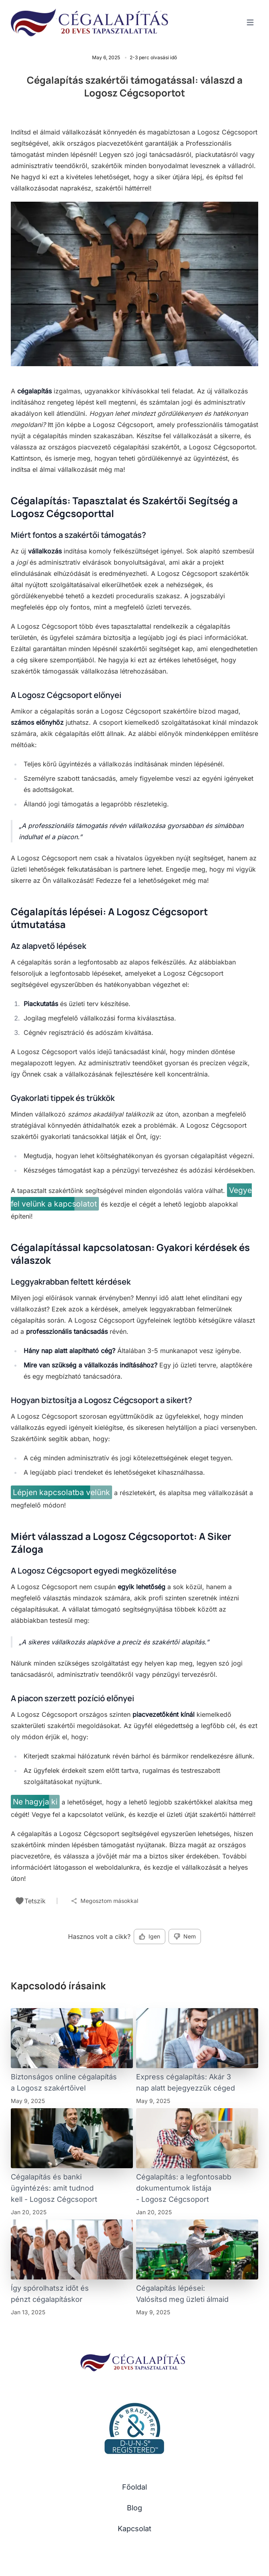 The height and width of the screenshot is (2576, 269). What do you see at coordinates (35, 1801) in the screenshot?
I see `Ne hagyja ki` at bounding box center [35, 1801].